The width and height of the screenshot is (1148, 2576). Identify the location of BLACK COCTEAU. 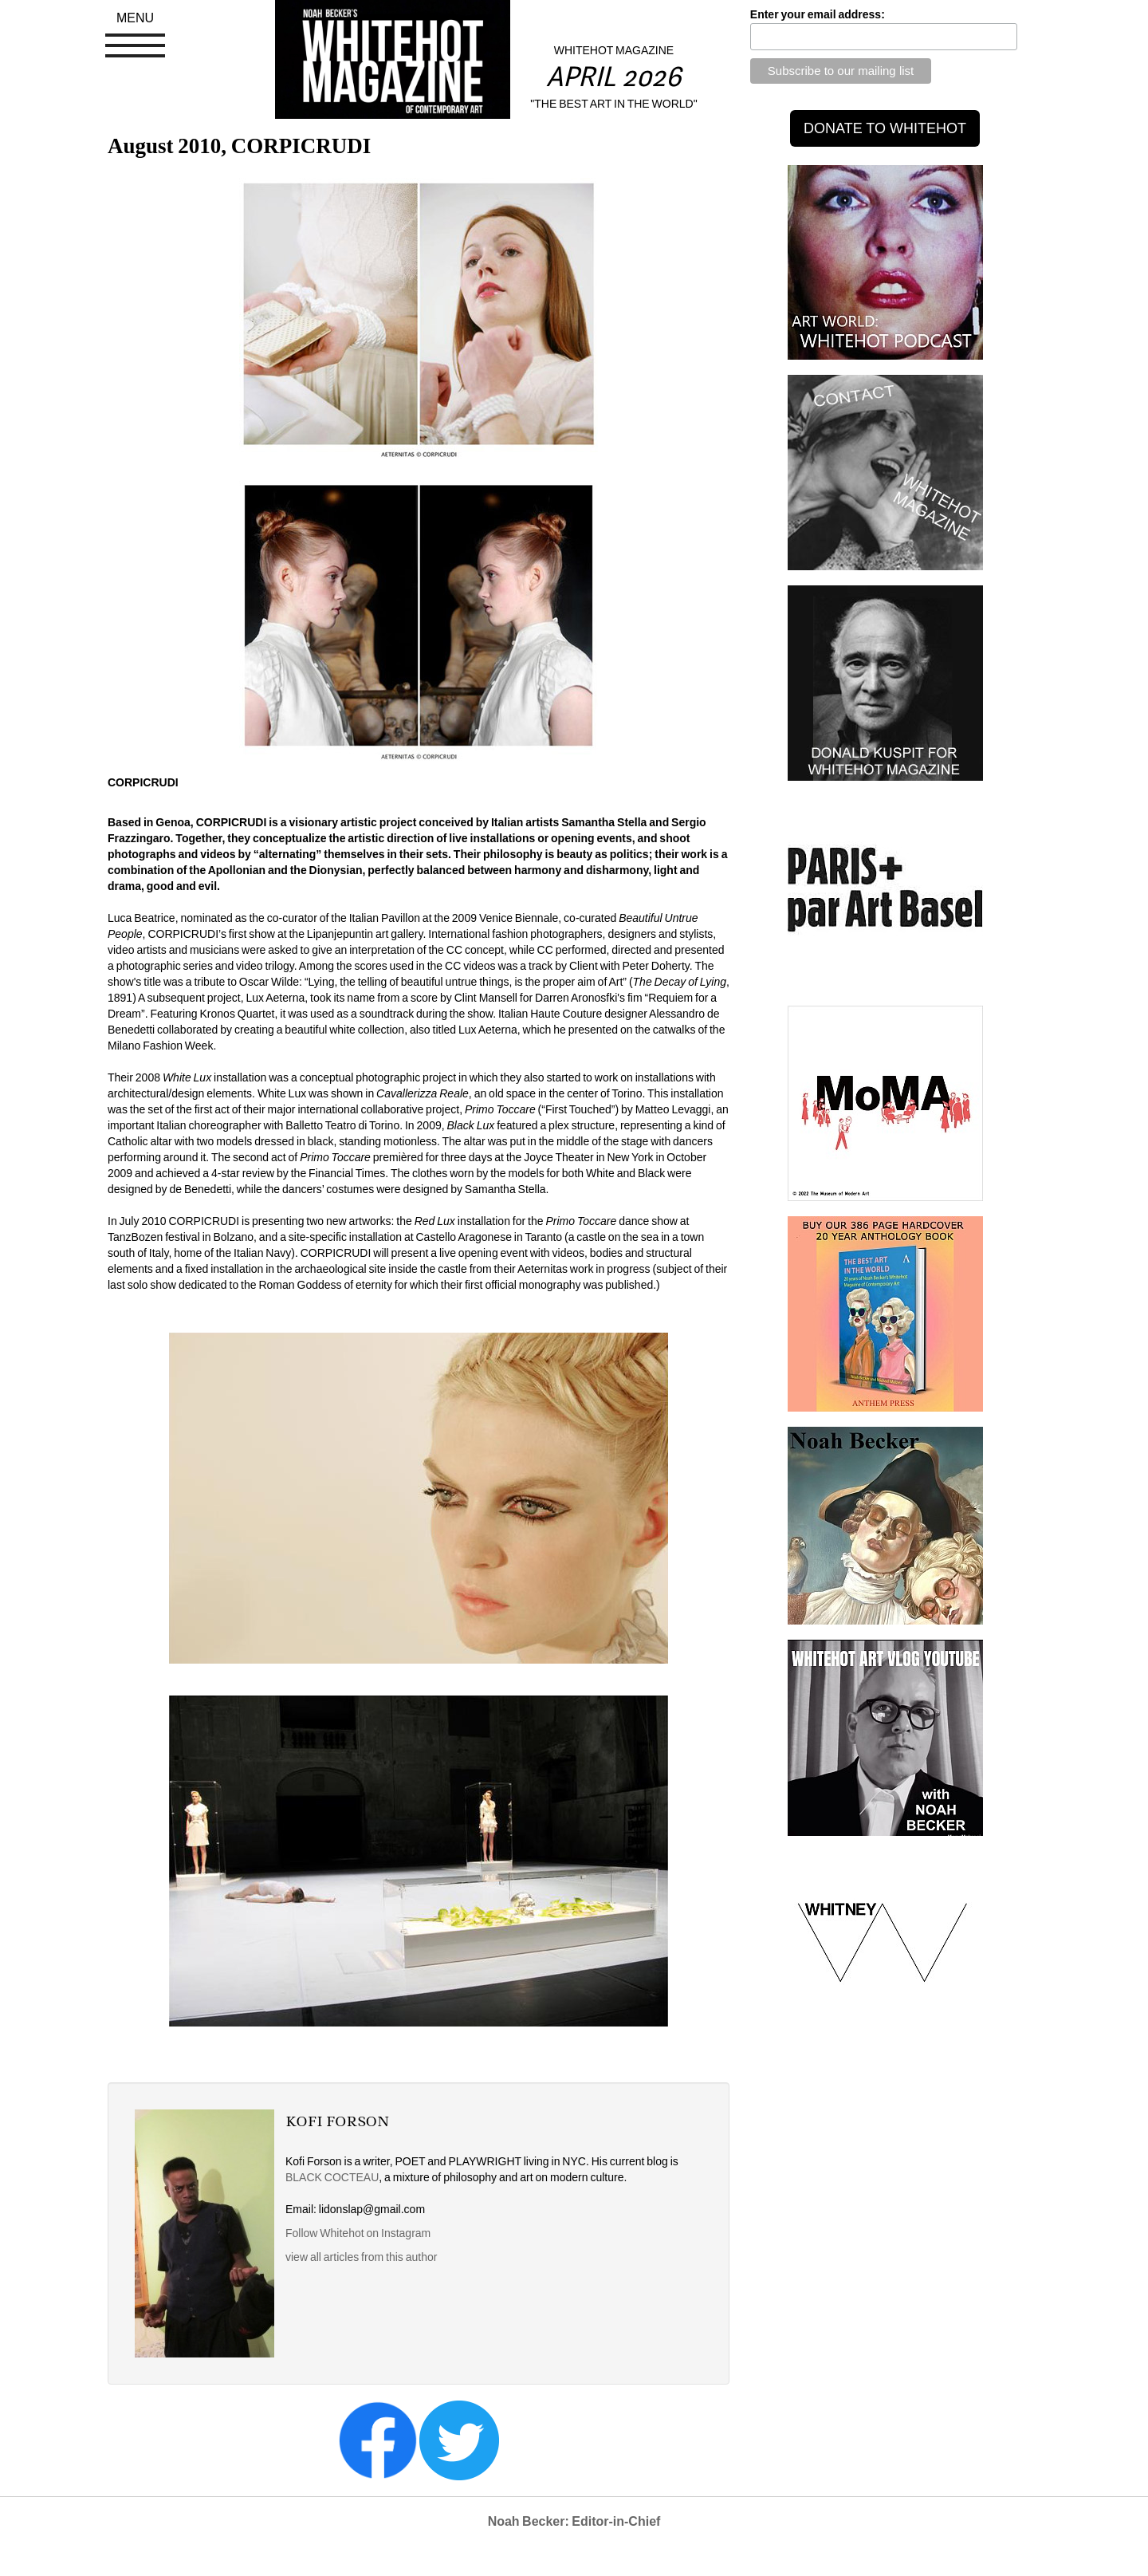
(332, 2177).